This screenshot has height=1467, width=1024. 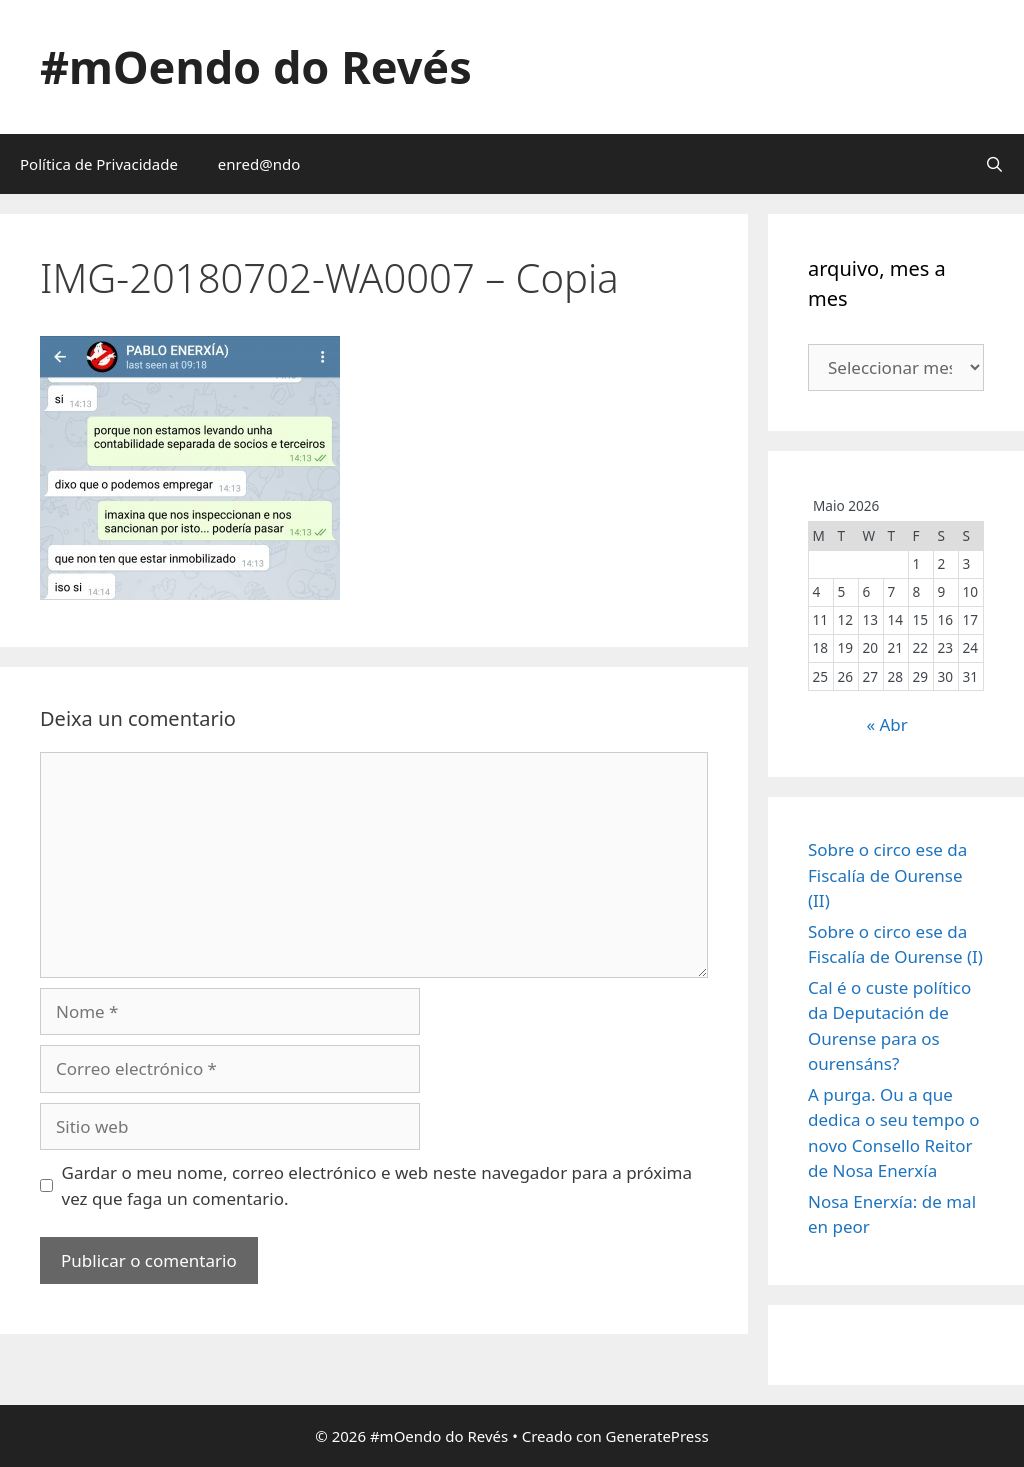 What do you see at coordinates (259, 164) in the screenshot?
I see `enred@ndo` at bounding box center [259, 164].